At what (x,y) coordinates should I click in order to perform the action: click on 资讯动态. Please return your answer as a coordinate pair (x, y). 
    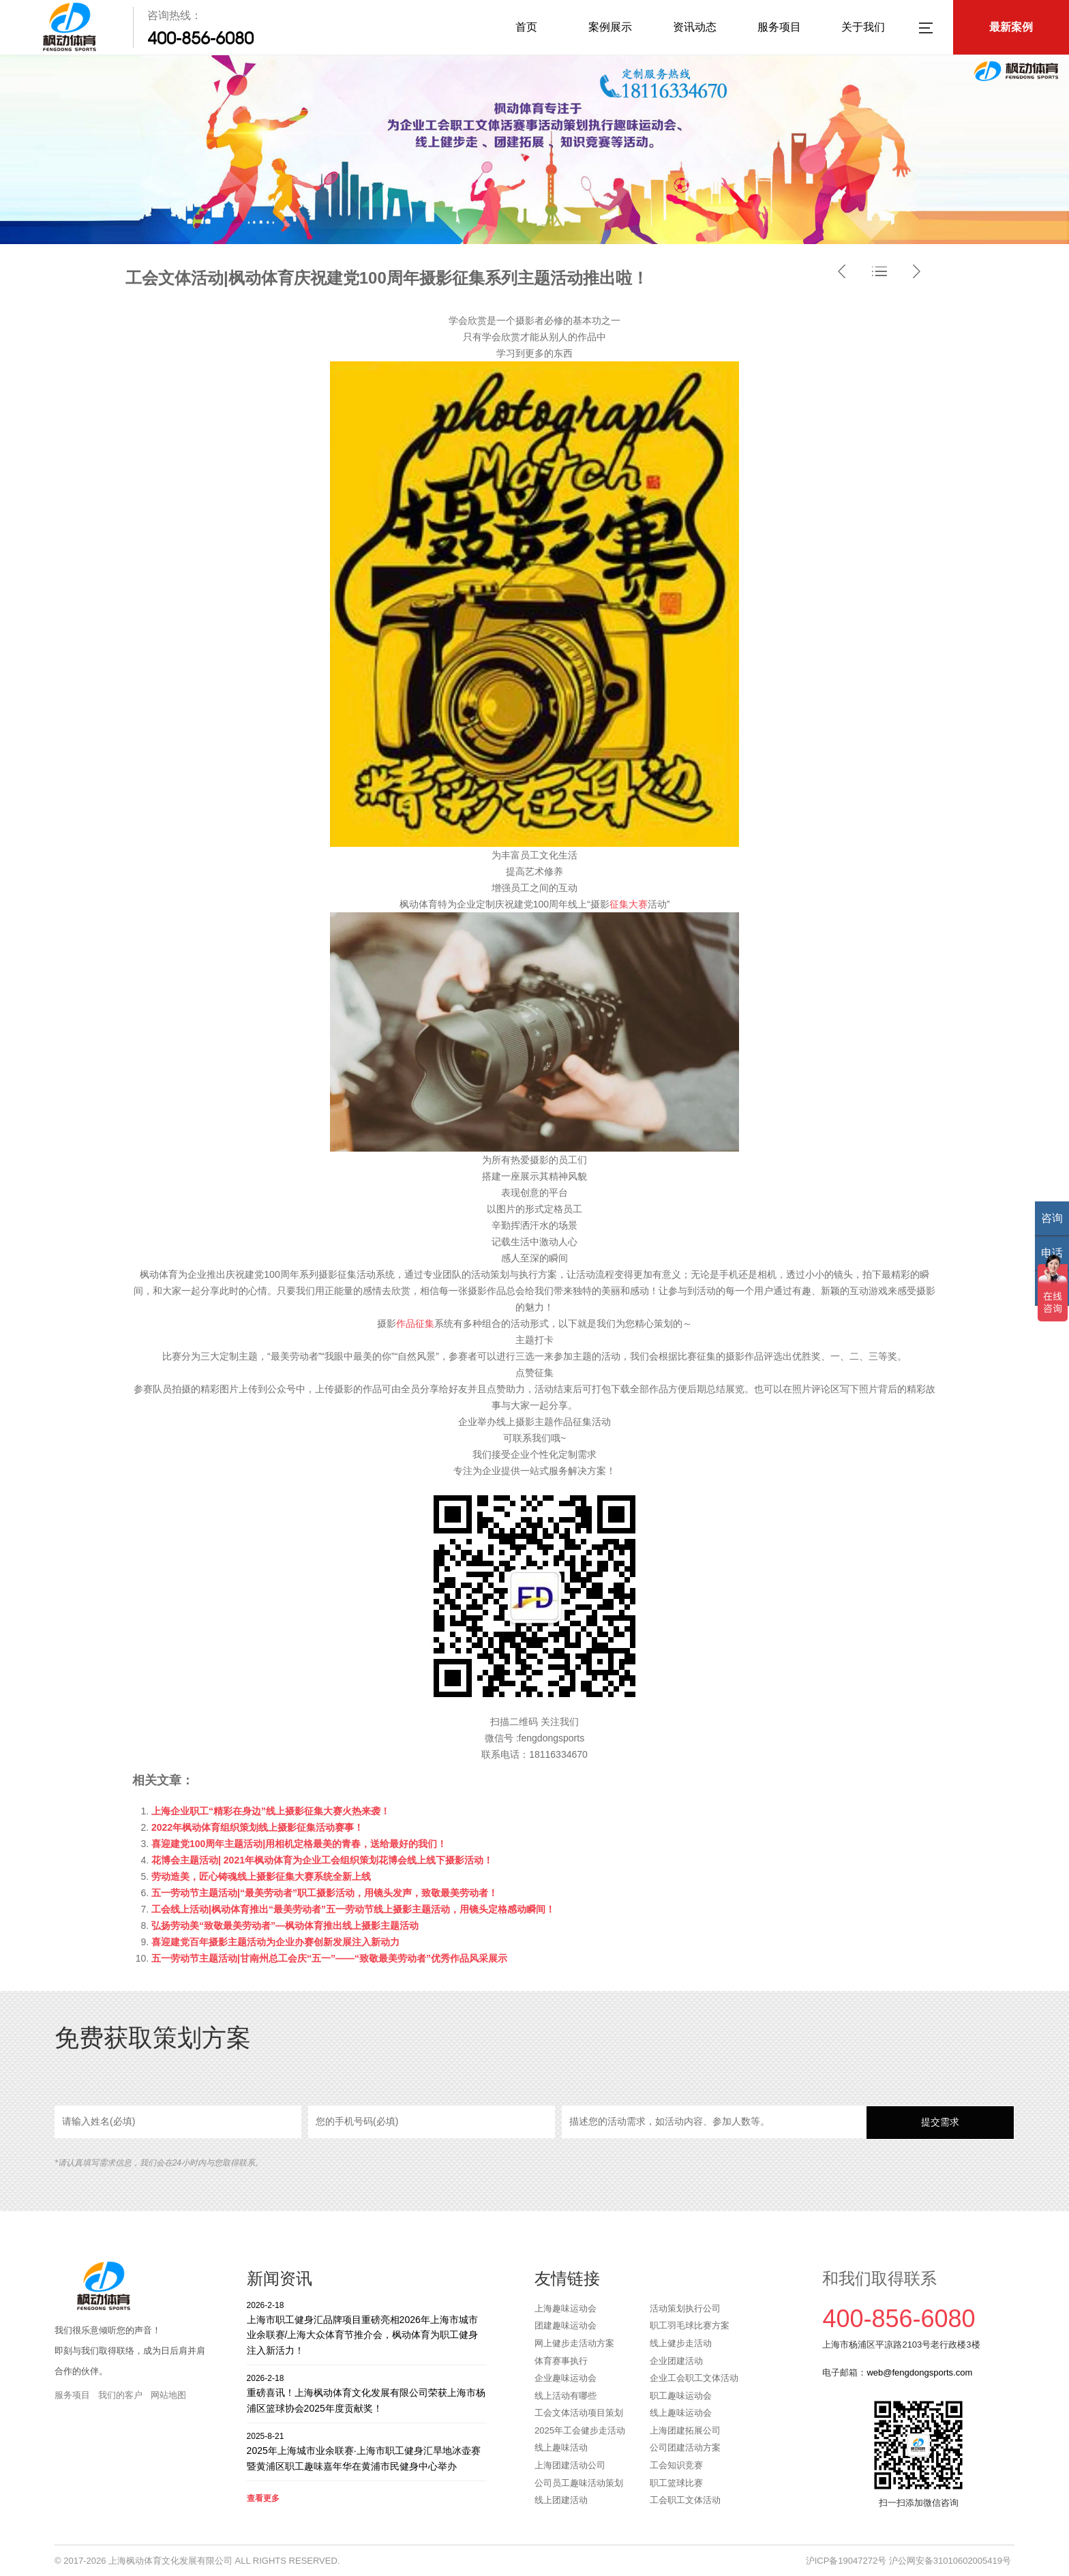
    Looking at the image, I should click on (695, 27).